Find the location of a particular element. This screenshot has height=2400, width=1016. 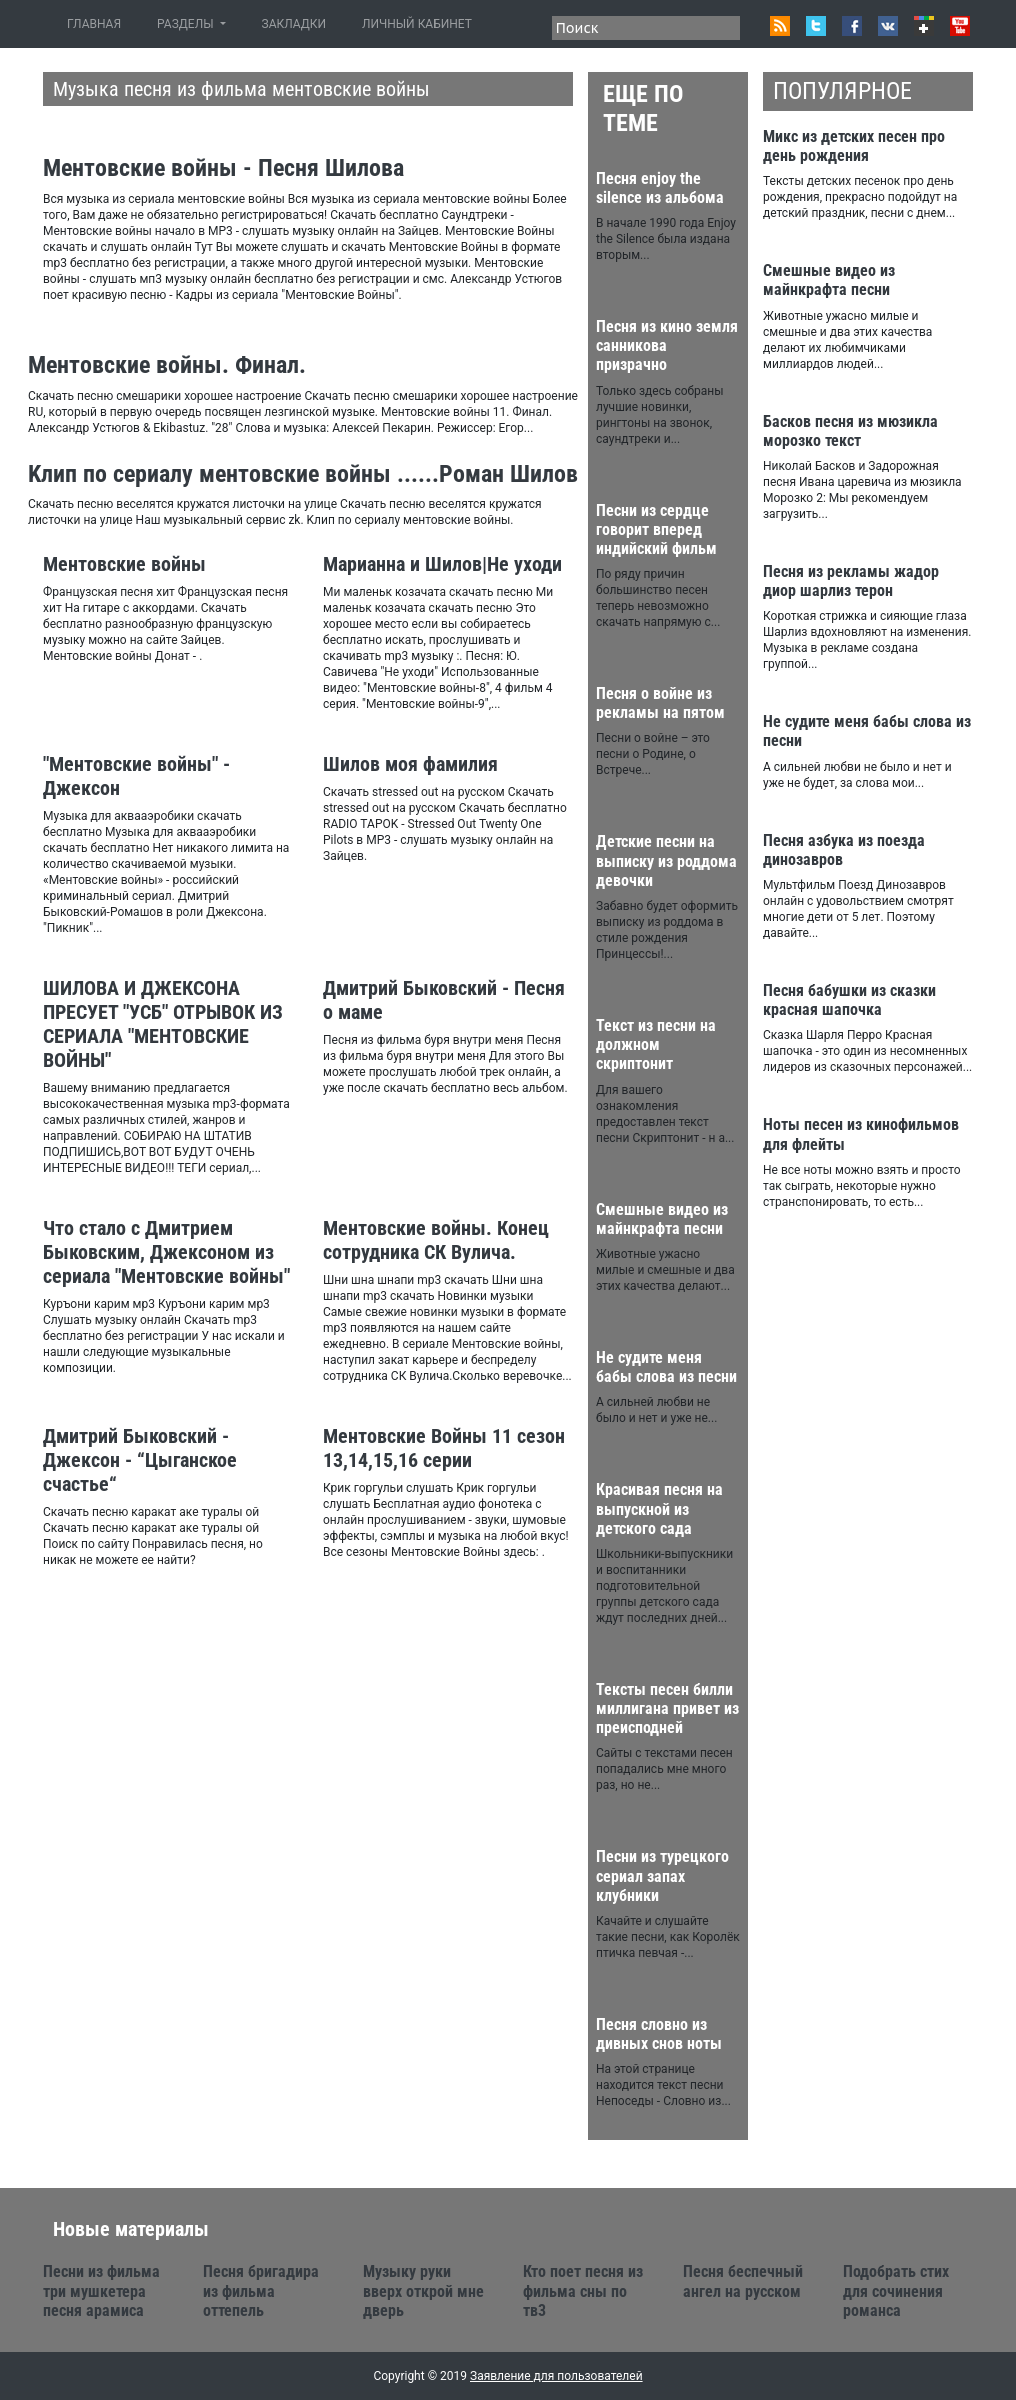

Youtube is located at coordinates (960, 26).